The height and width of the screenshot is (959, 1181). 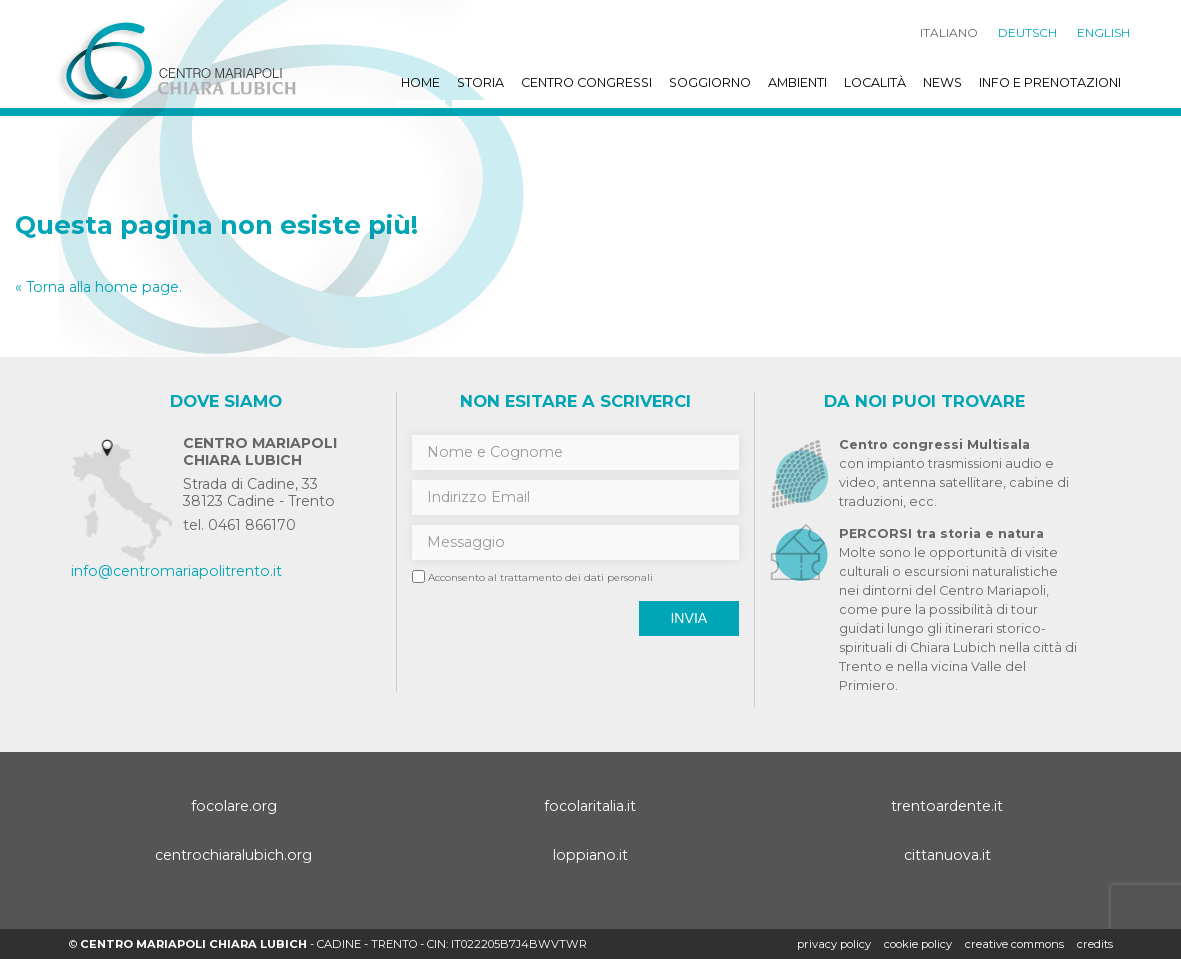 What do you see at coordinates (480, 82) in the screenshot?
I see `Storia` at bounding box center [480, 82].